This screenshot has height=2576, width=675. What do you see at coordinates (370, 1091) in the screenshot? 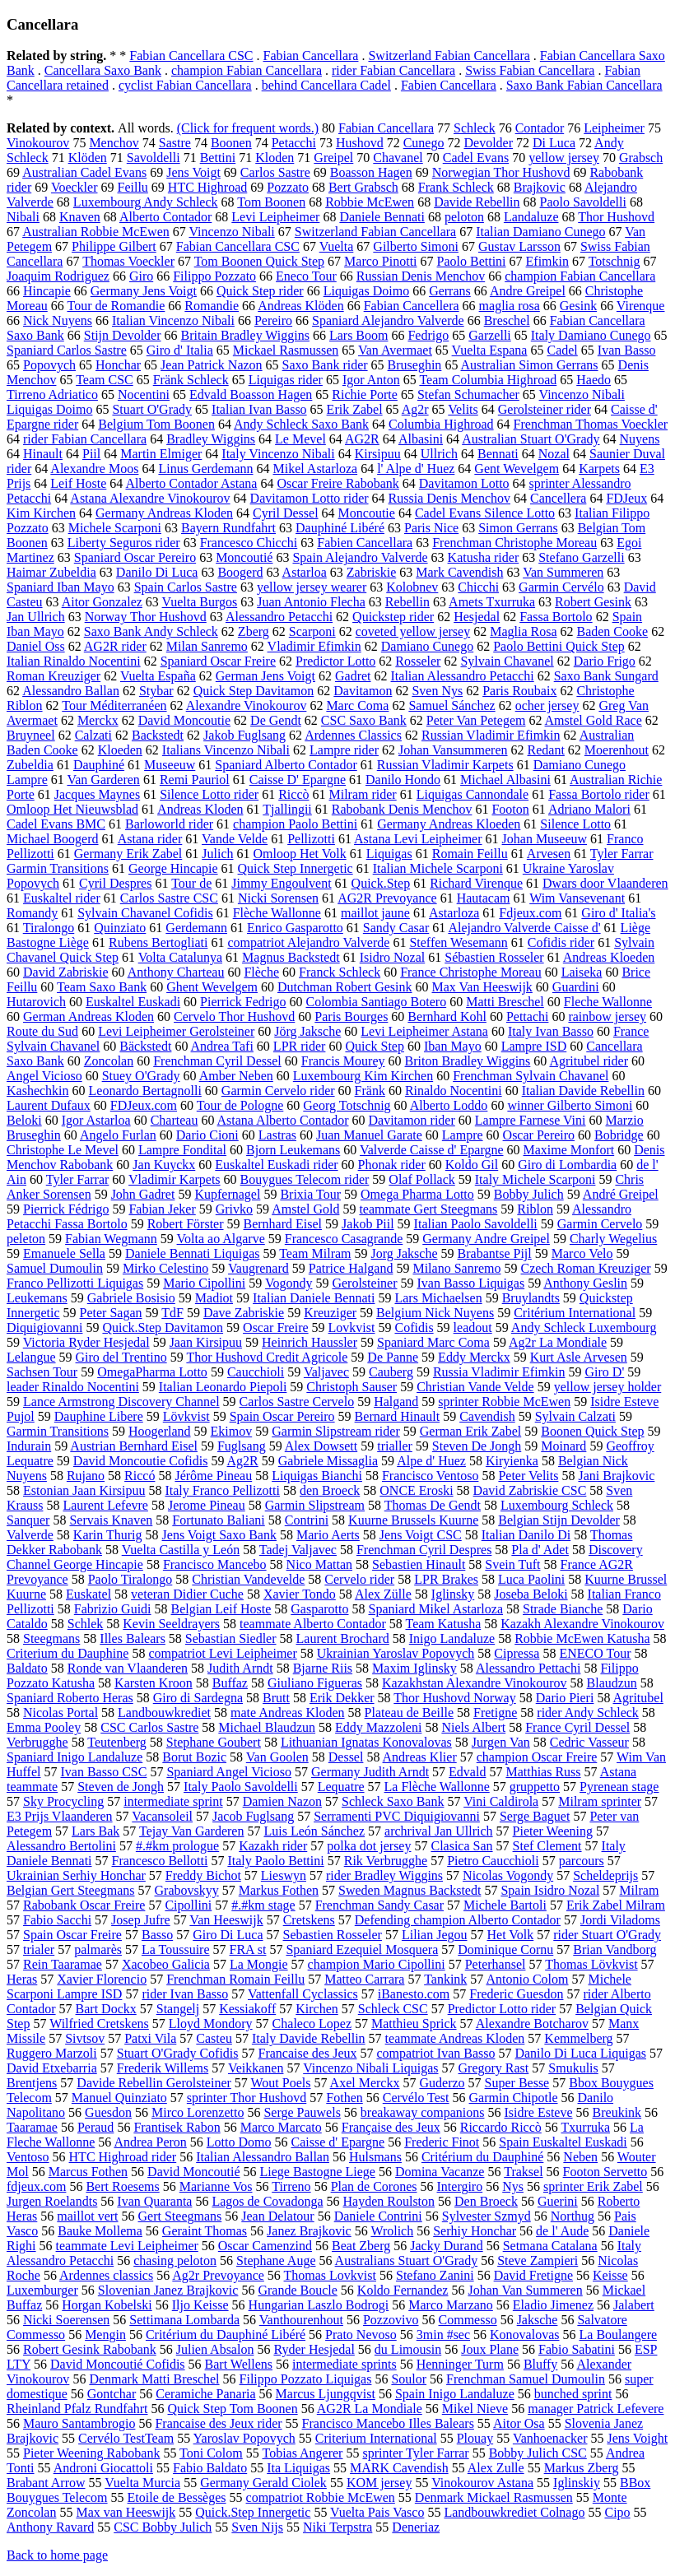
I see `Fränk` at bounding box center [370, 1091].